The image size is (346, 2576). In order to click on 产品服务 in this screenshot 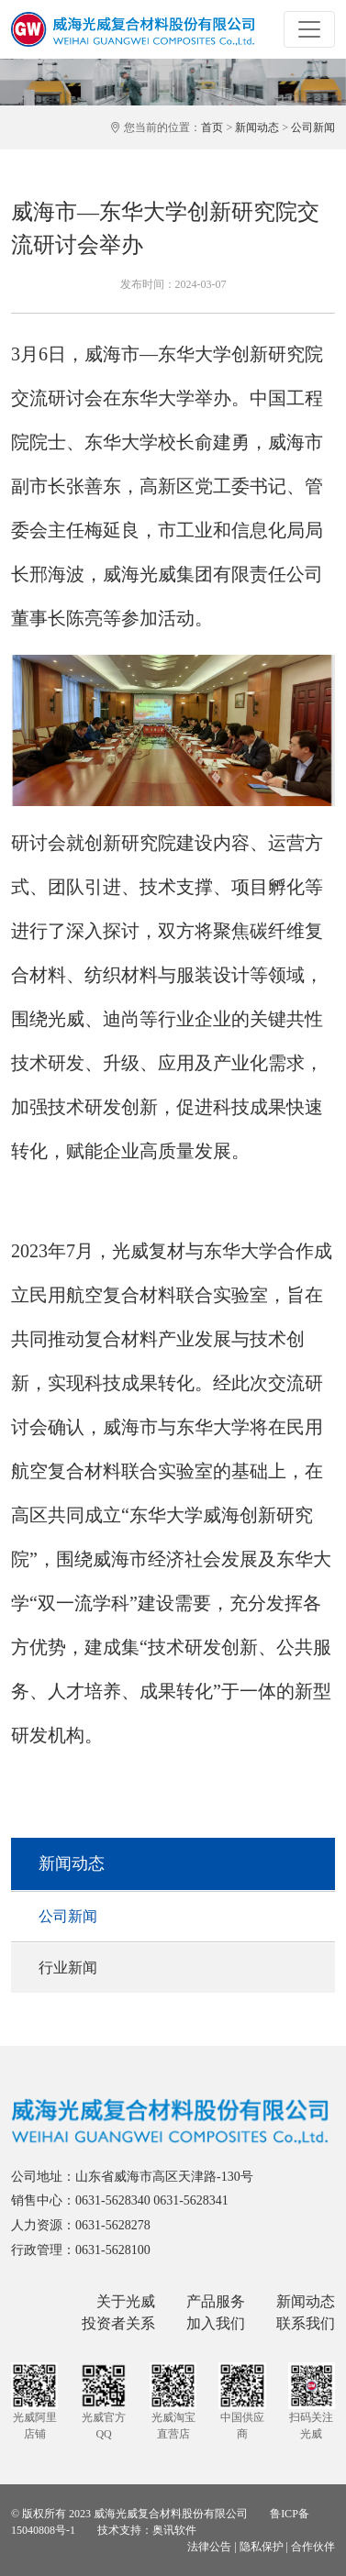, I will do `click(215, 2301)`.